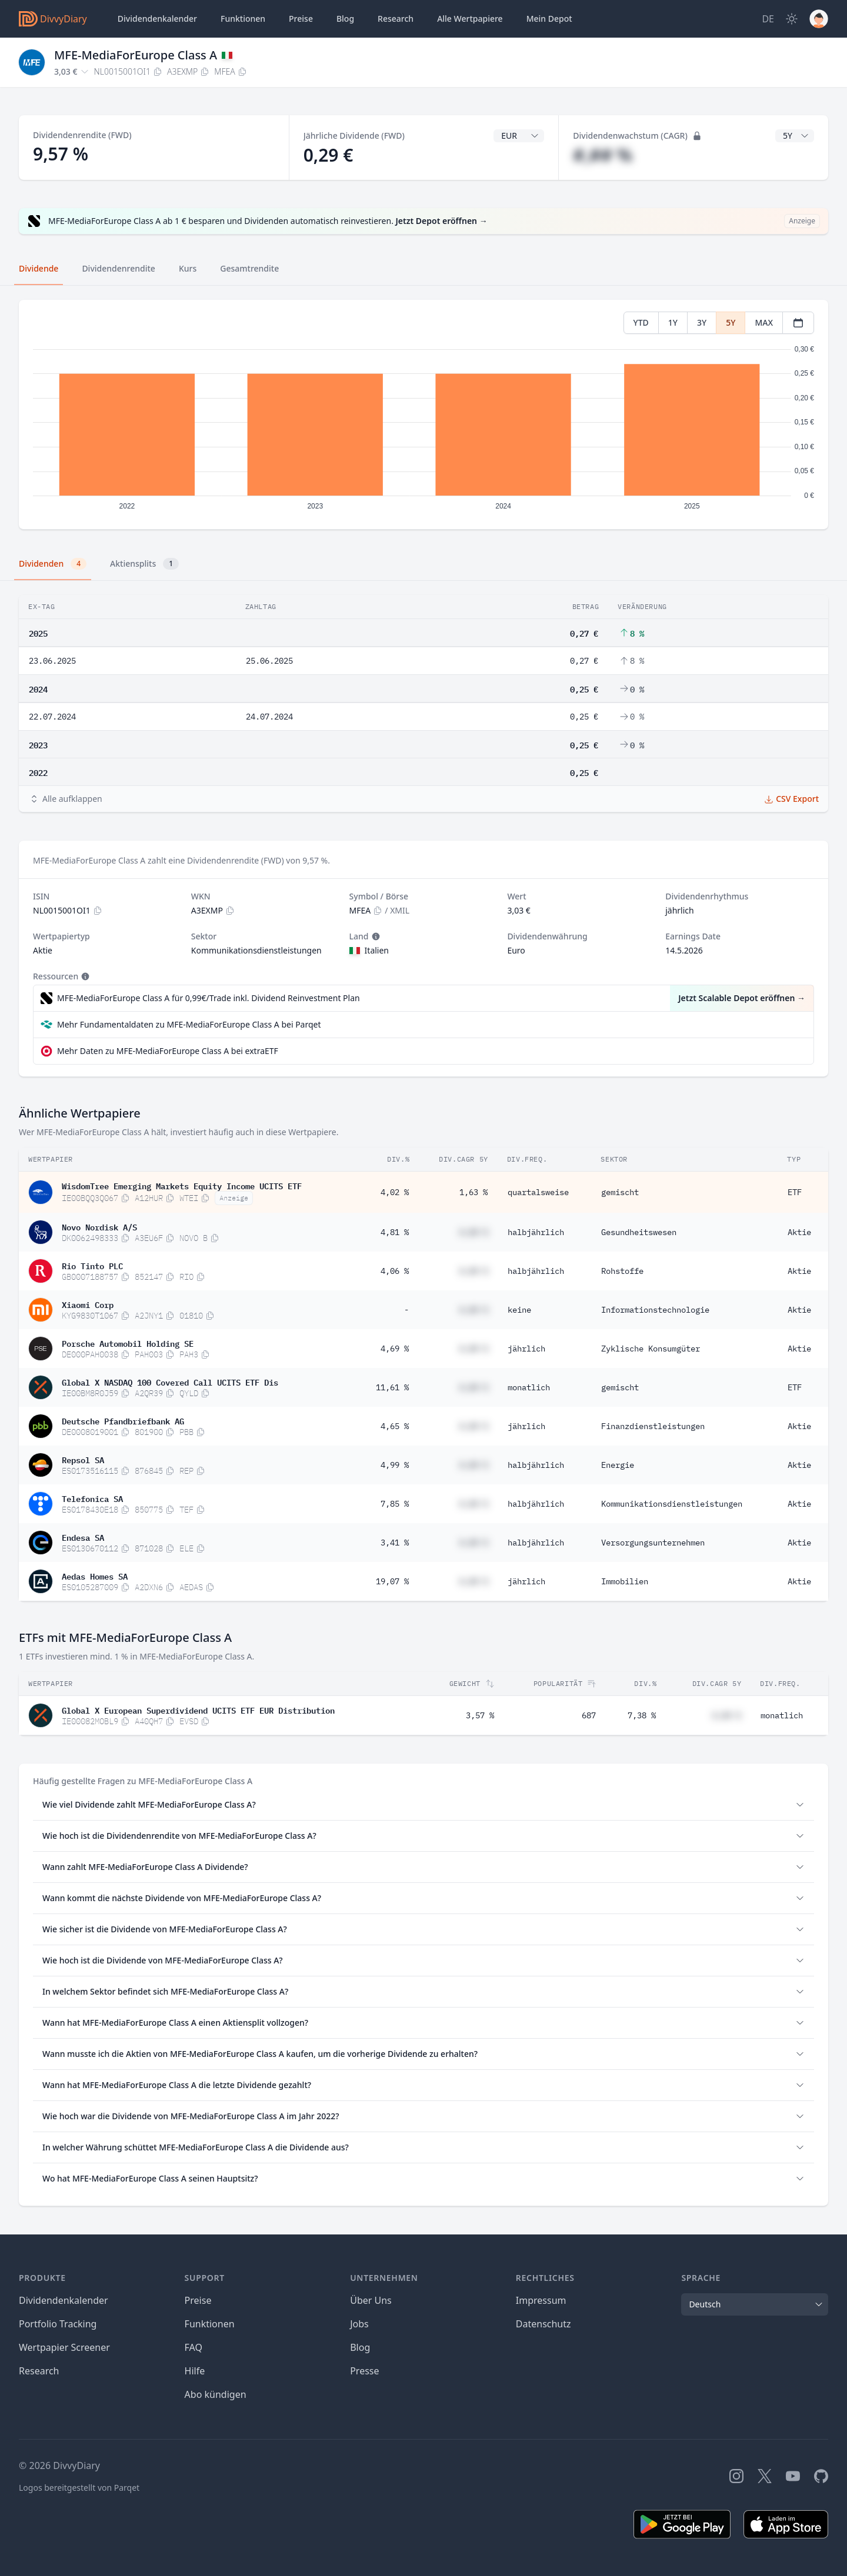 The width and height of the screenshot is (847, 2576). I want to click on 4,81 %, so click(395, 1232).